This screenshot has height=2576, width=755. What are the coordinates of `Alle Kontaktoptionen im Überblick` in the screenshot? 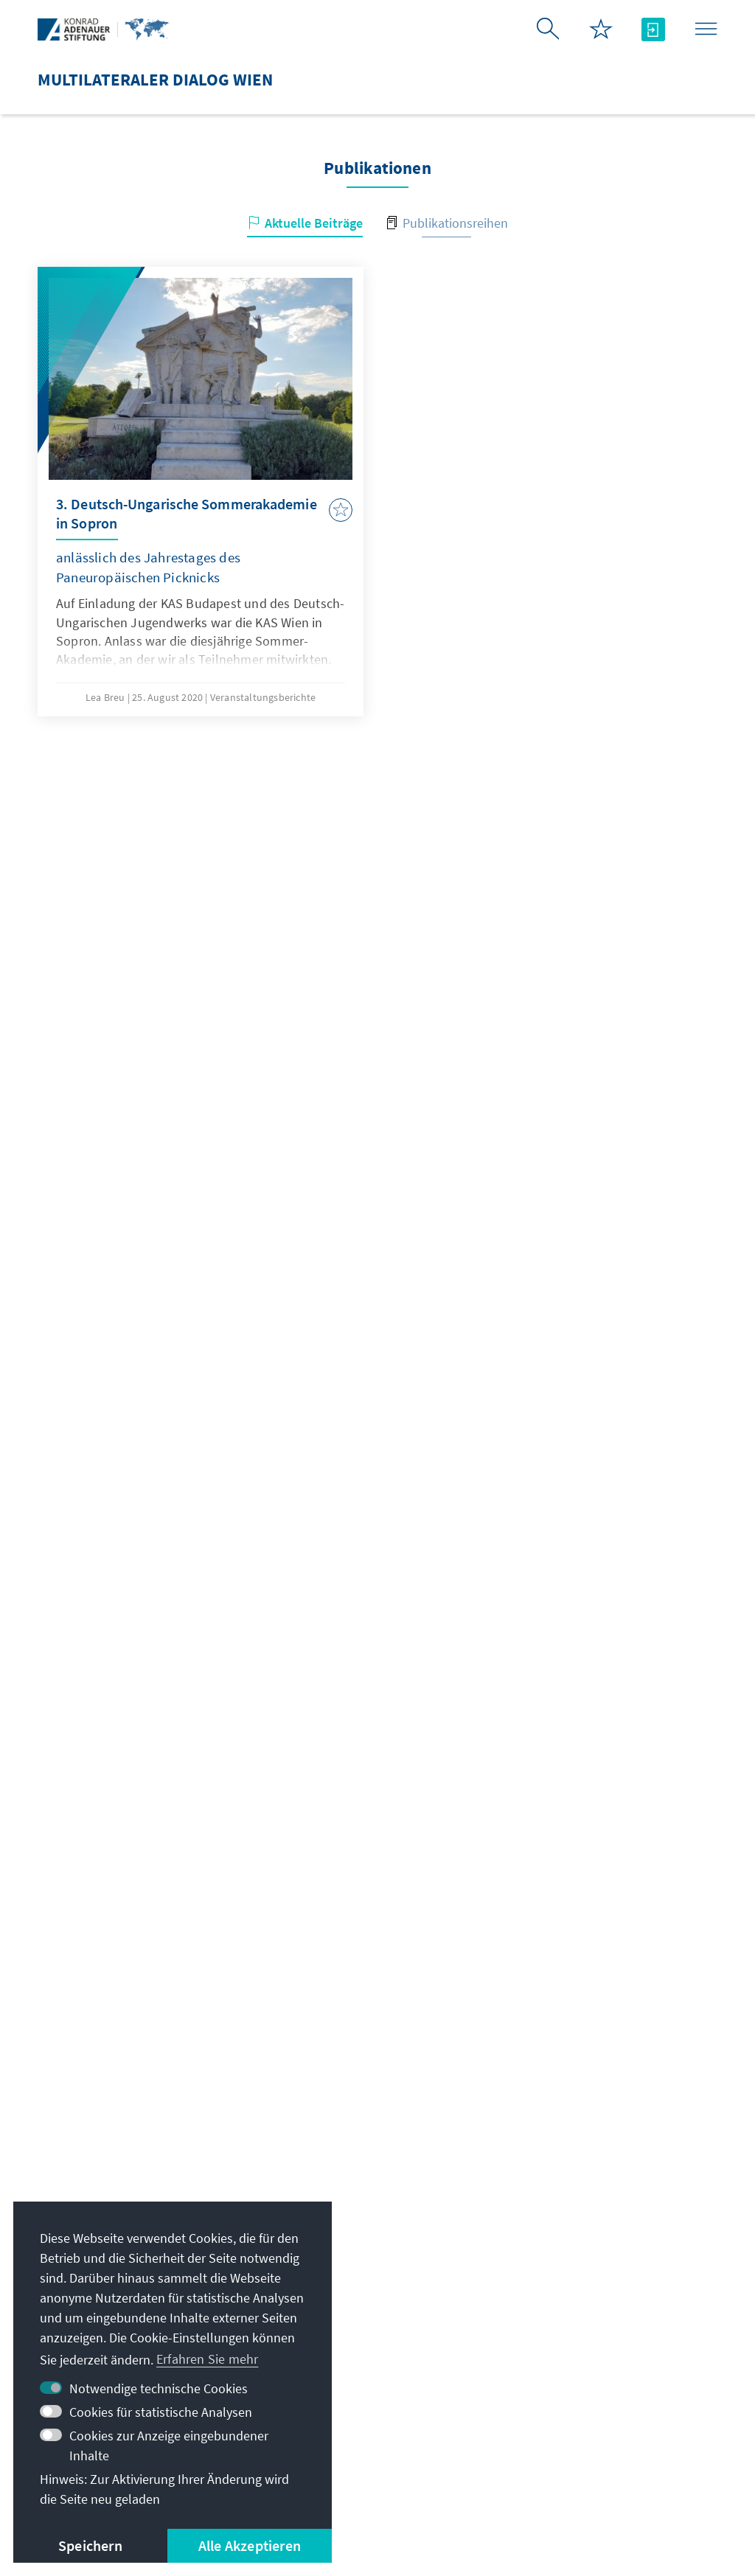 It's located at (375, 2328).